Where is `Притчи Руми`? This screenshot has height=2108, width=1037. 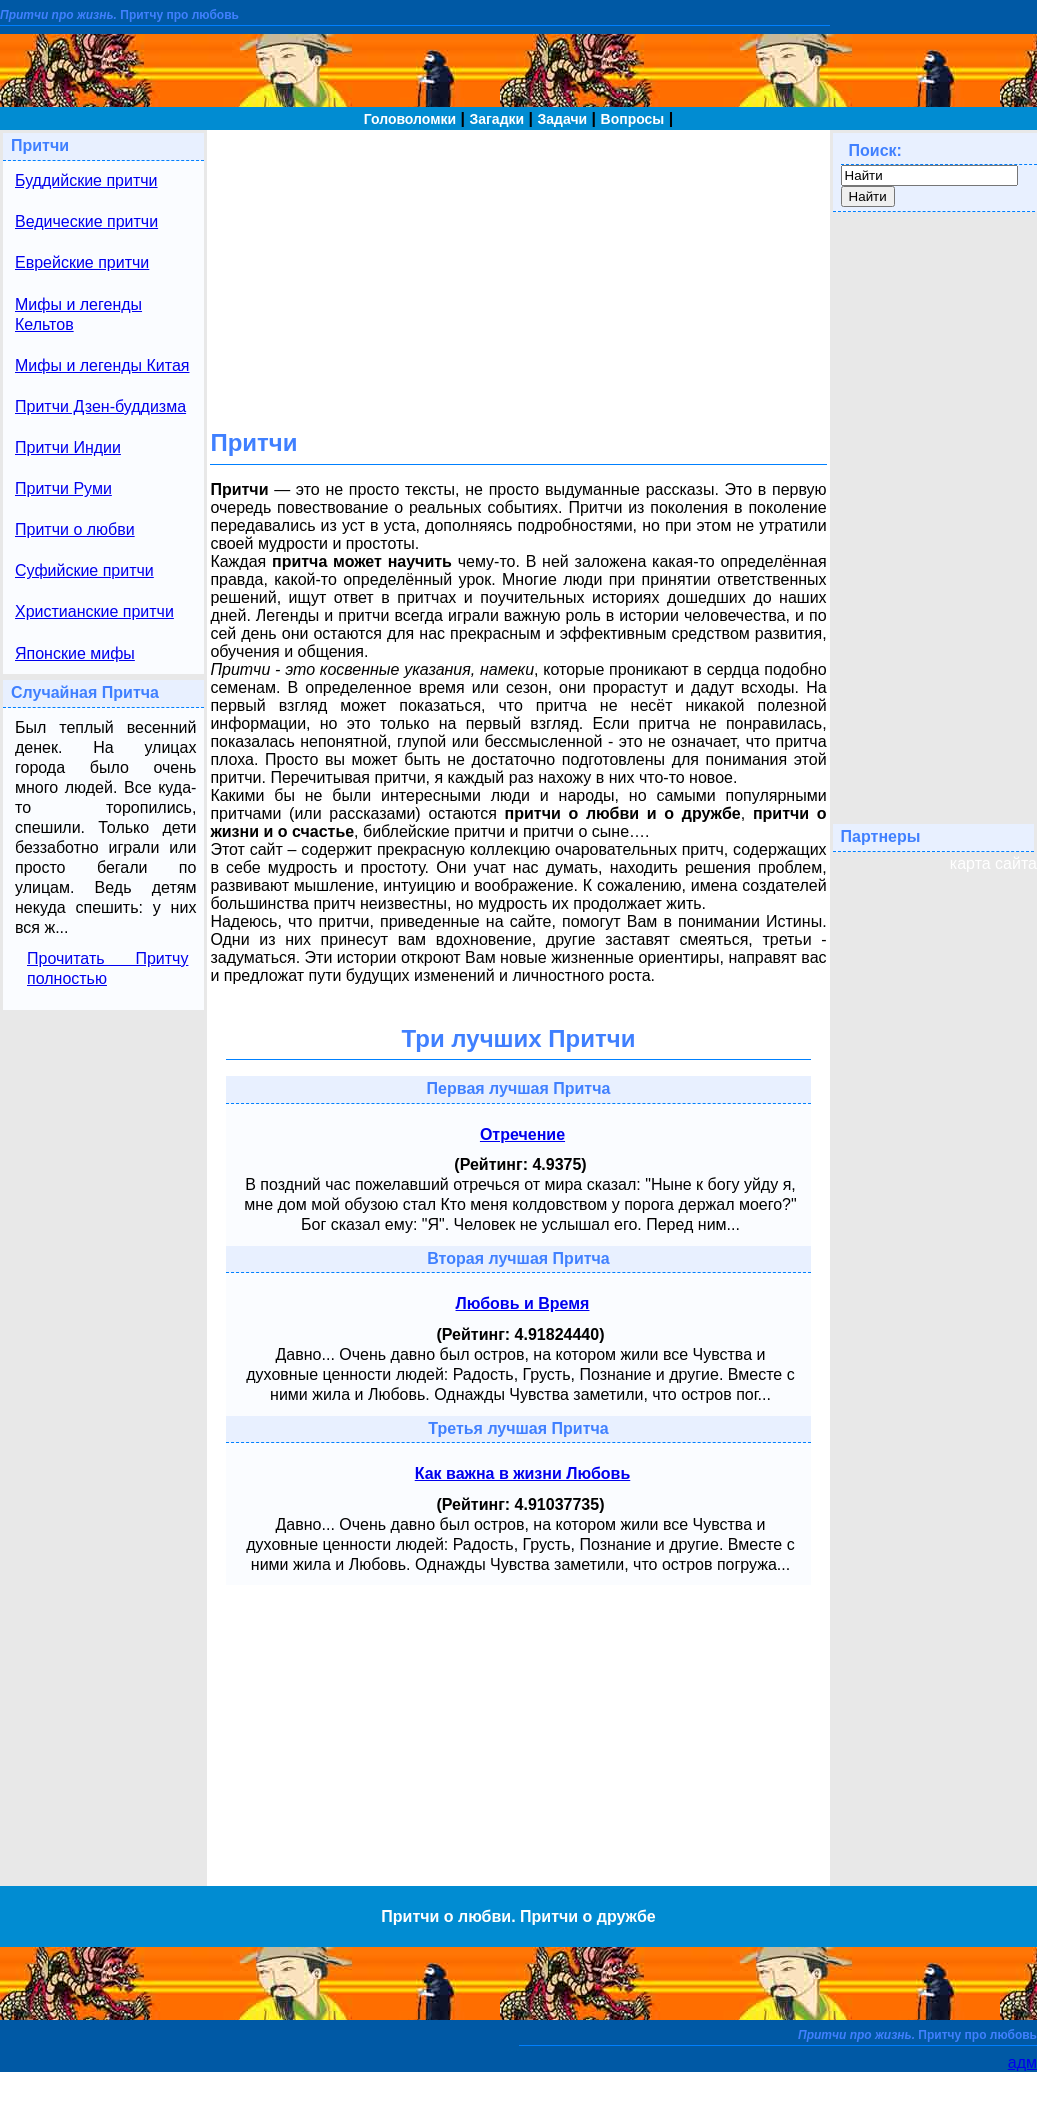 Притчи Руми is located at coordinates (63, 488).